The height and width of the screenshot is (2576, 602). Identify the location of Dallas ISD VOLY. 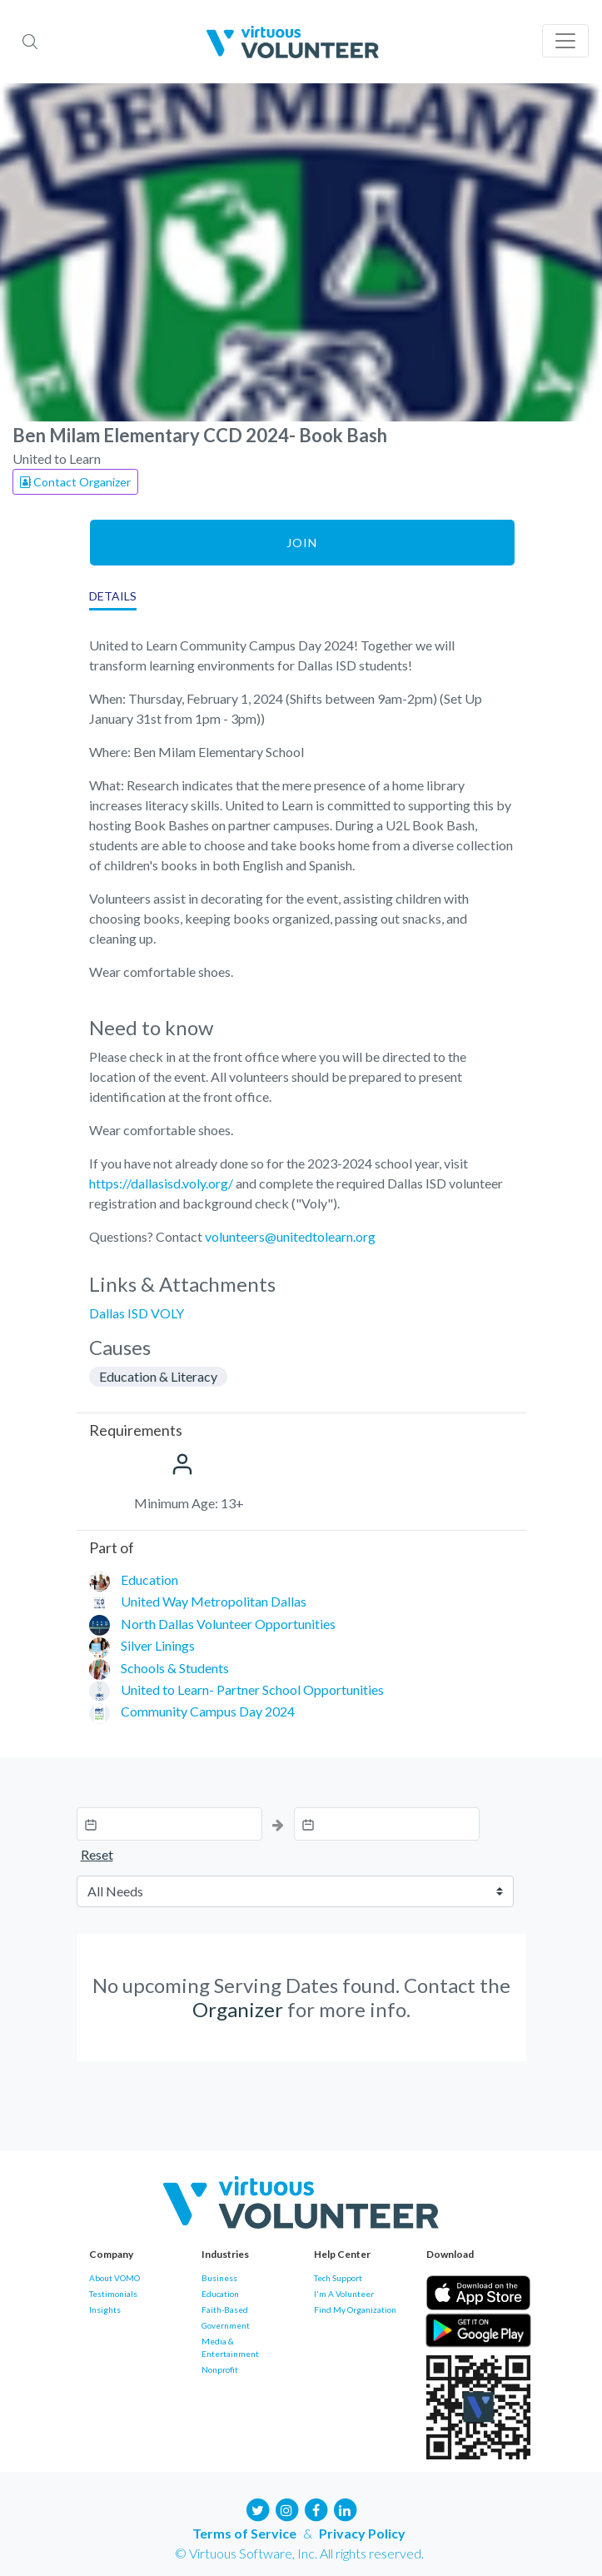
(136, 1313).